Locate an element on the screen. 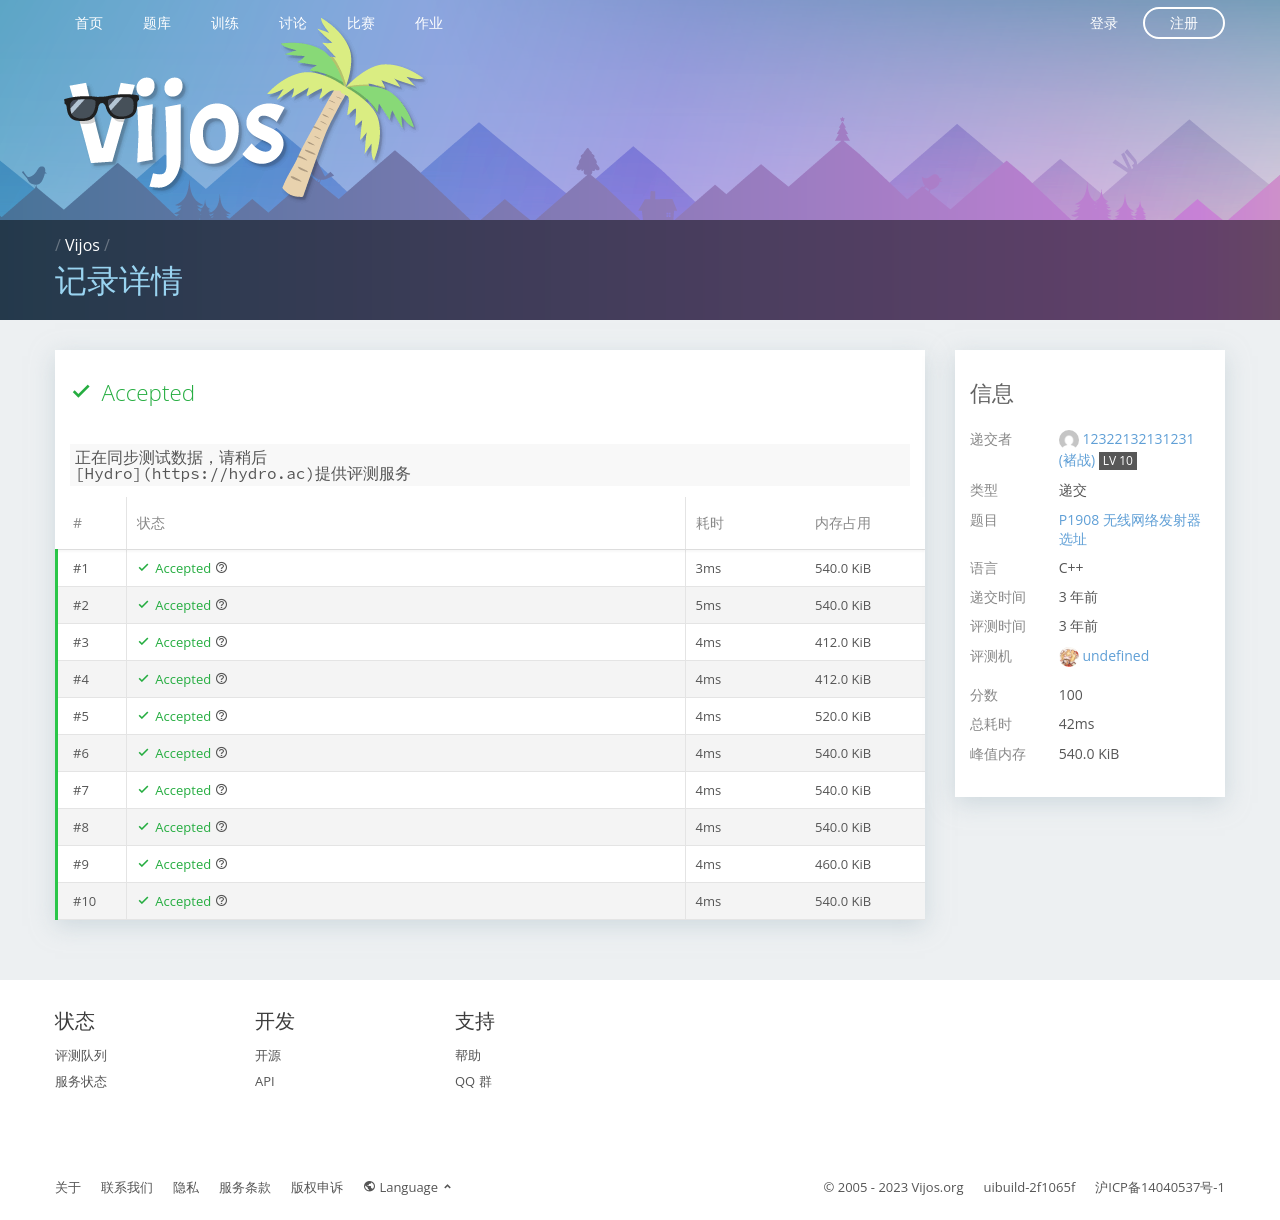 This screenshot has width=1280, height=1220. 题库 is located at coordinates (157, 22).